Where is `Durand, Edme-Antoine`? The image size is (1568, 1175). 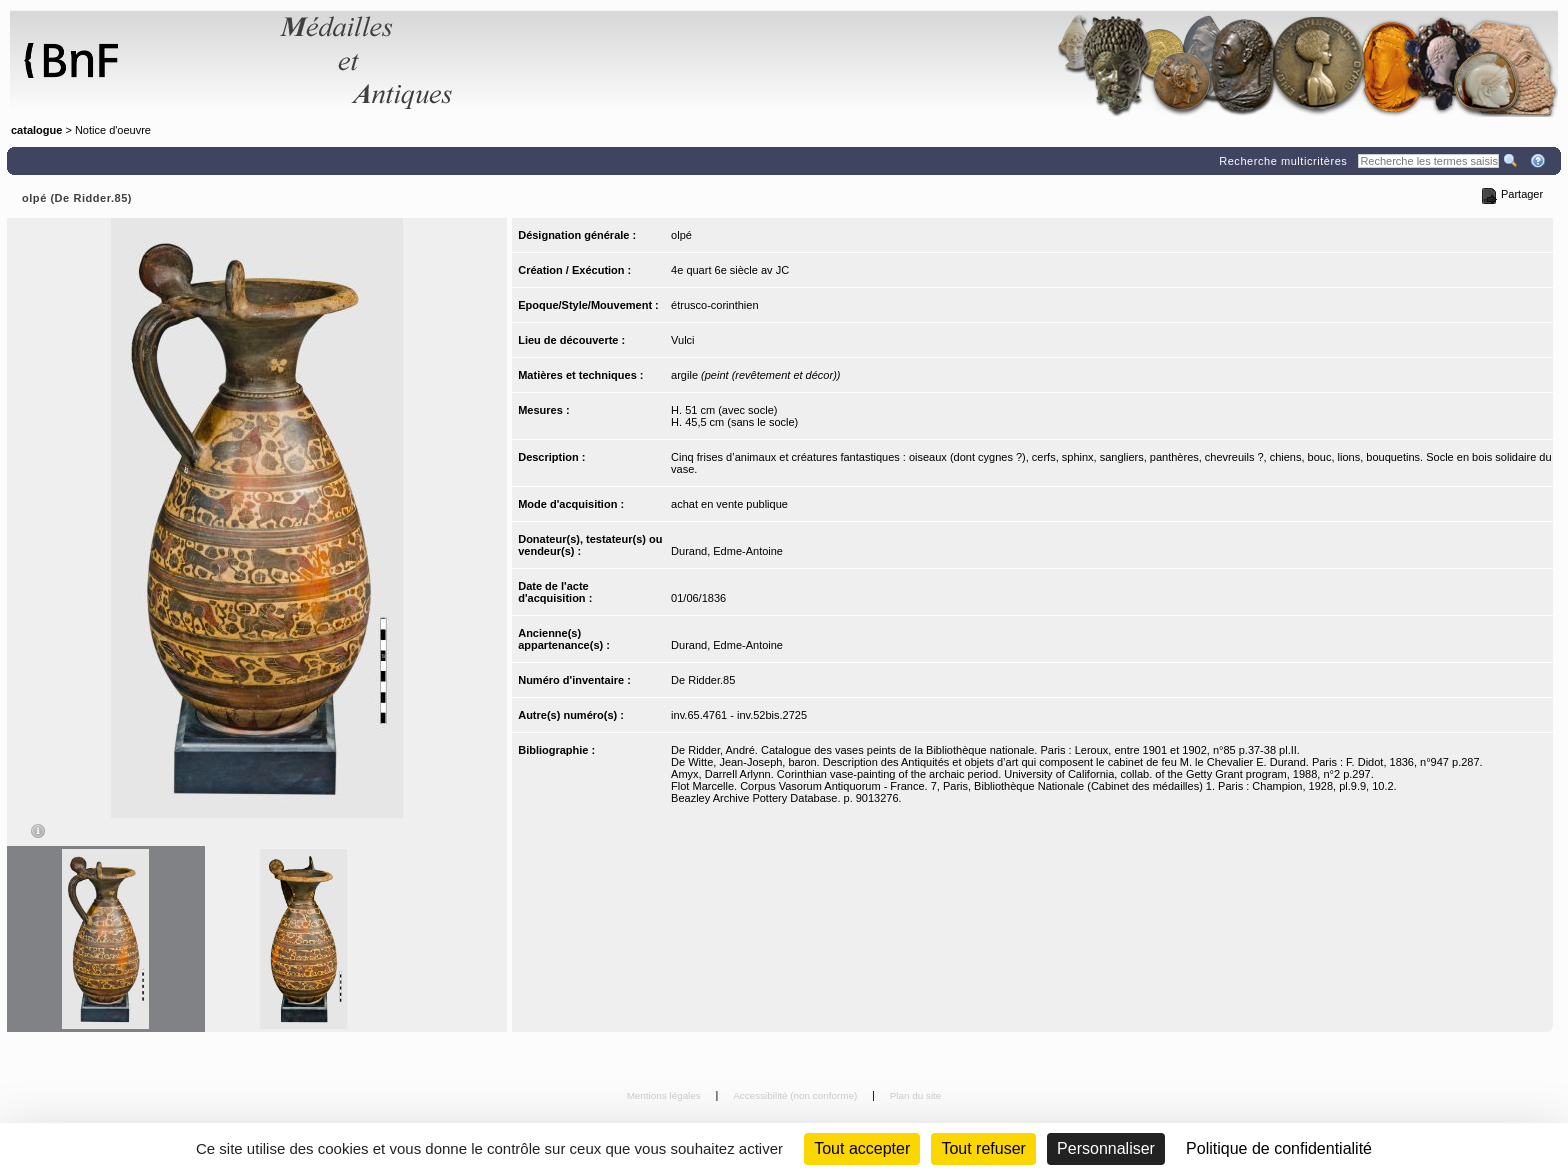
Durand, Edme-Antoine is located at coordinates (727, 551).